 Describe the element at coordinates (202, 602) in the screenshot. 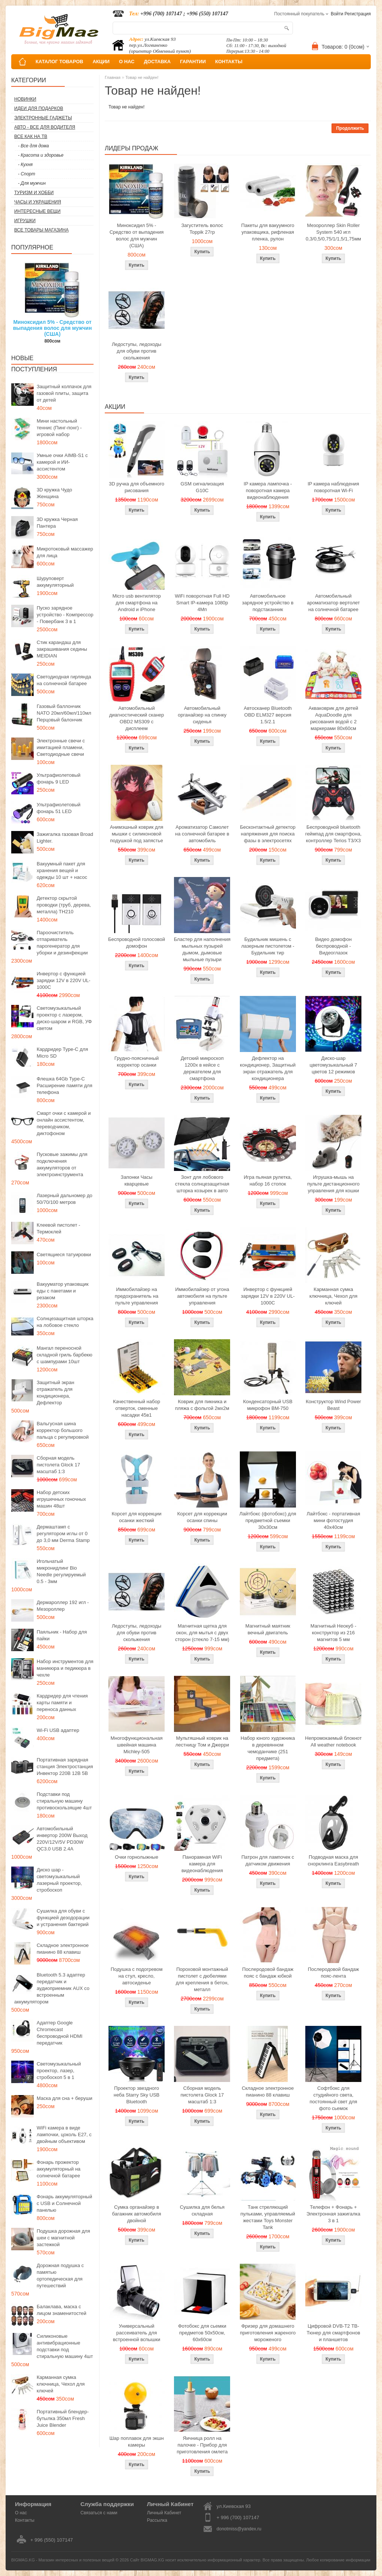

I see `WiFi поворотная Full HD Smart IP-камера 1080p 4Мп` at that location.